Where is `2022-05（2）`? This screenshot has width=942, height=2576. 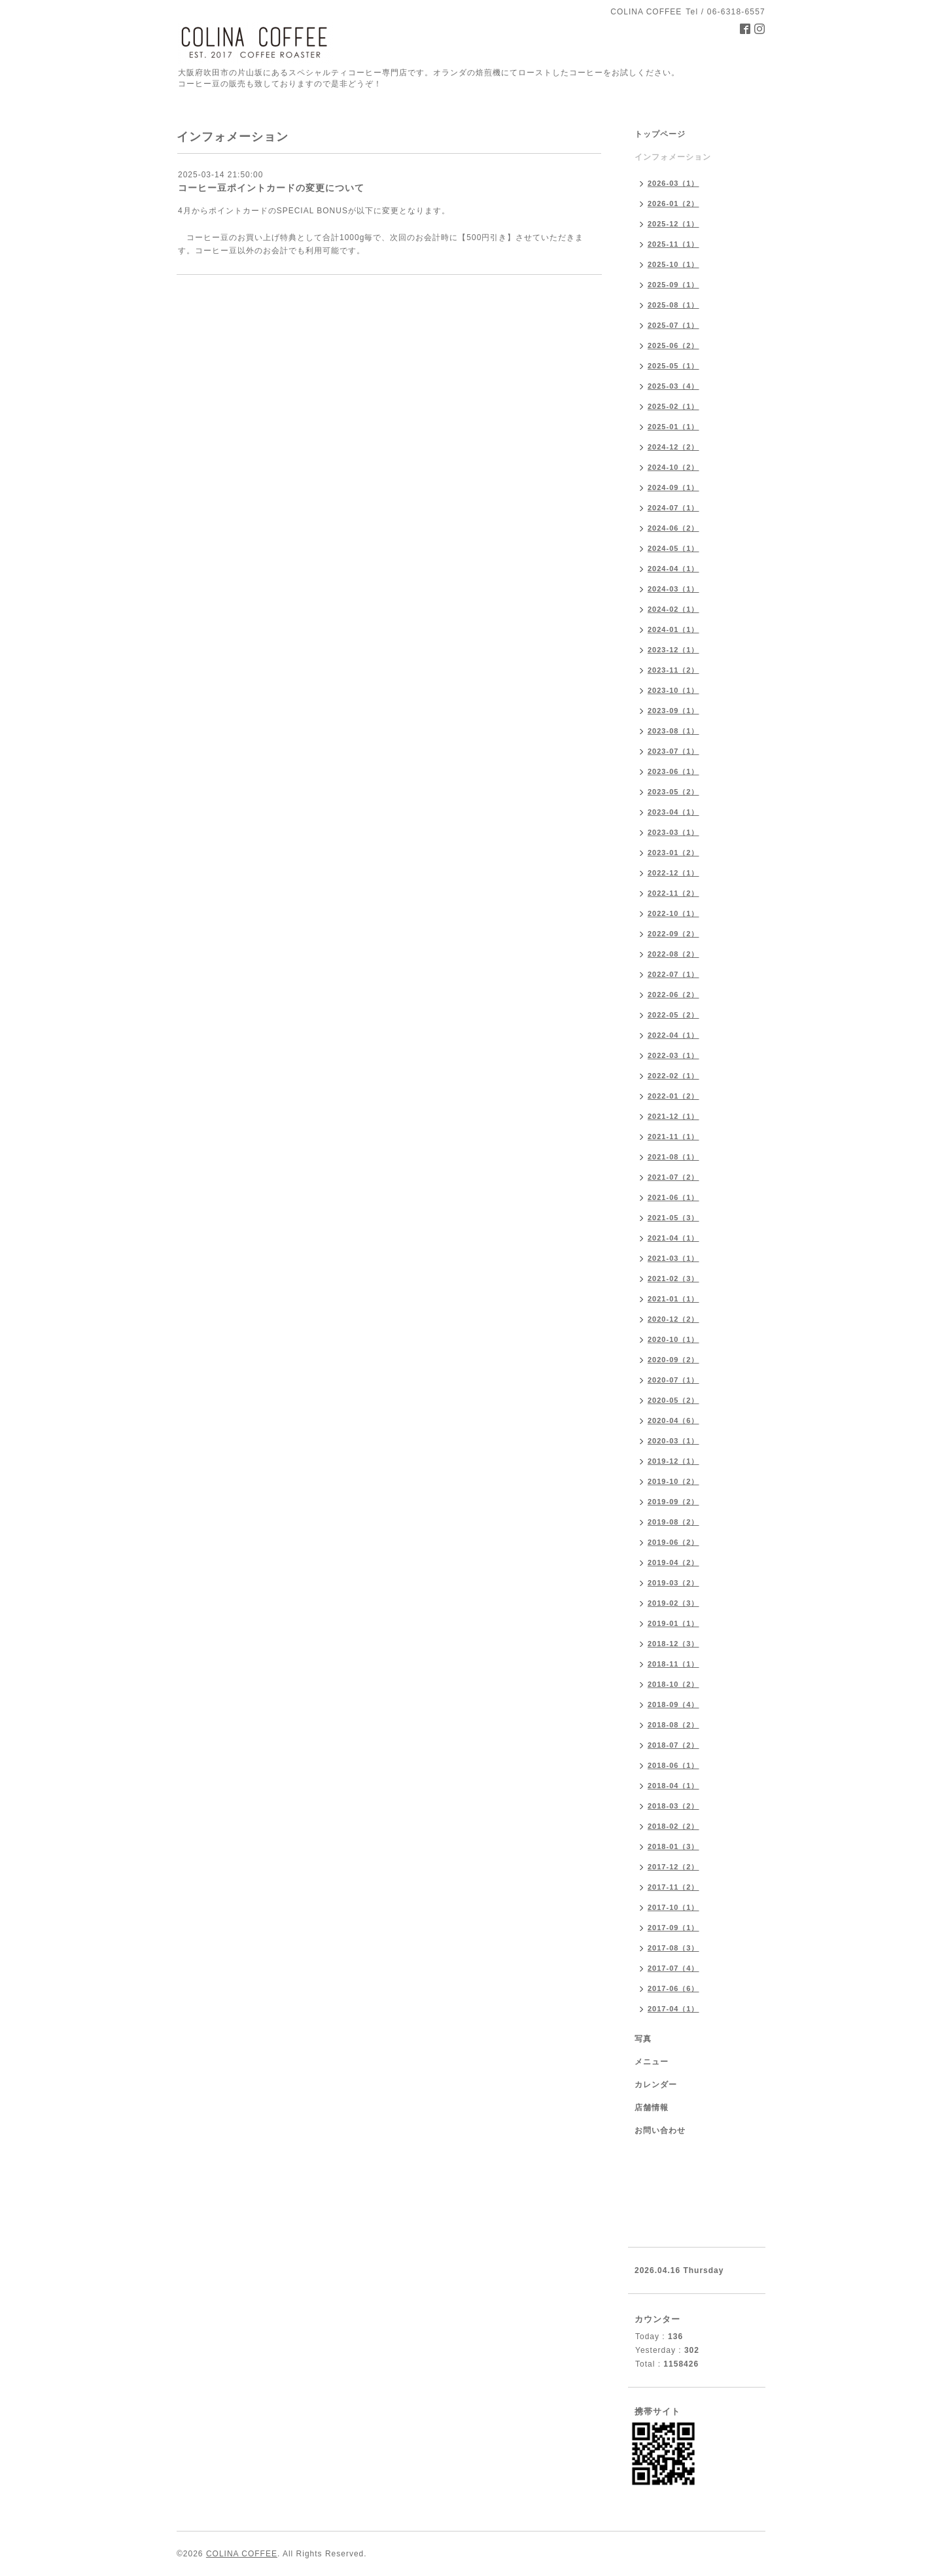 2022-05（2） is located at coordinates (673, 1015).